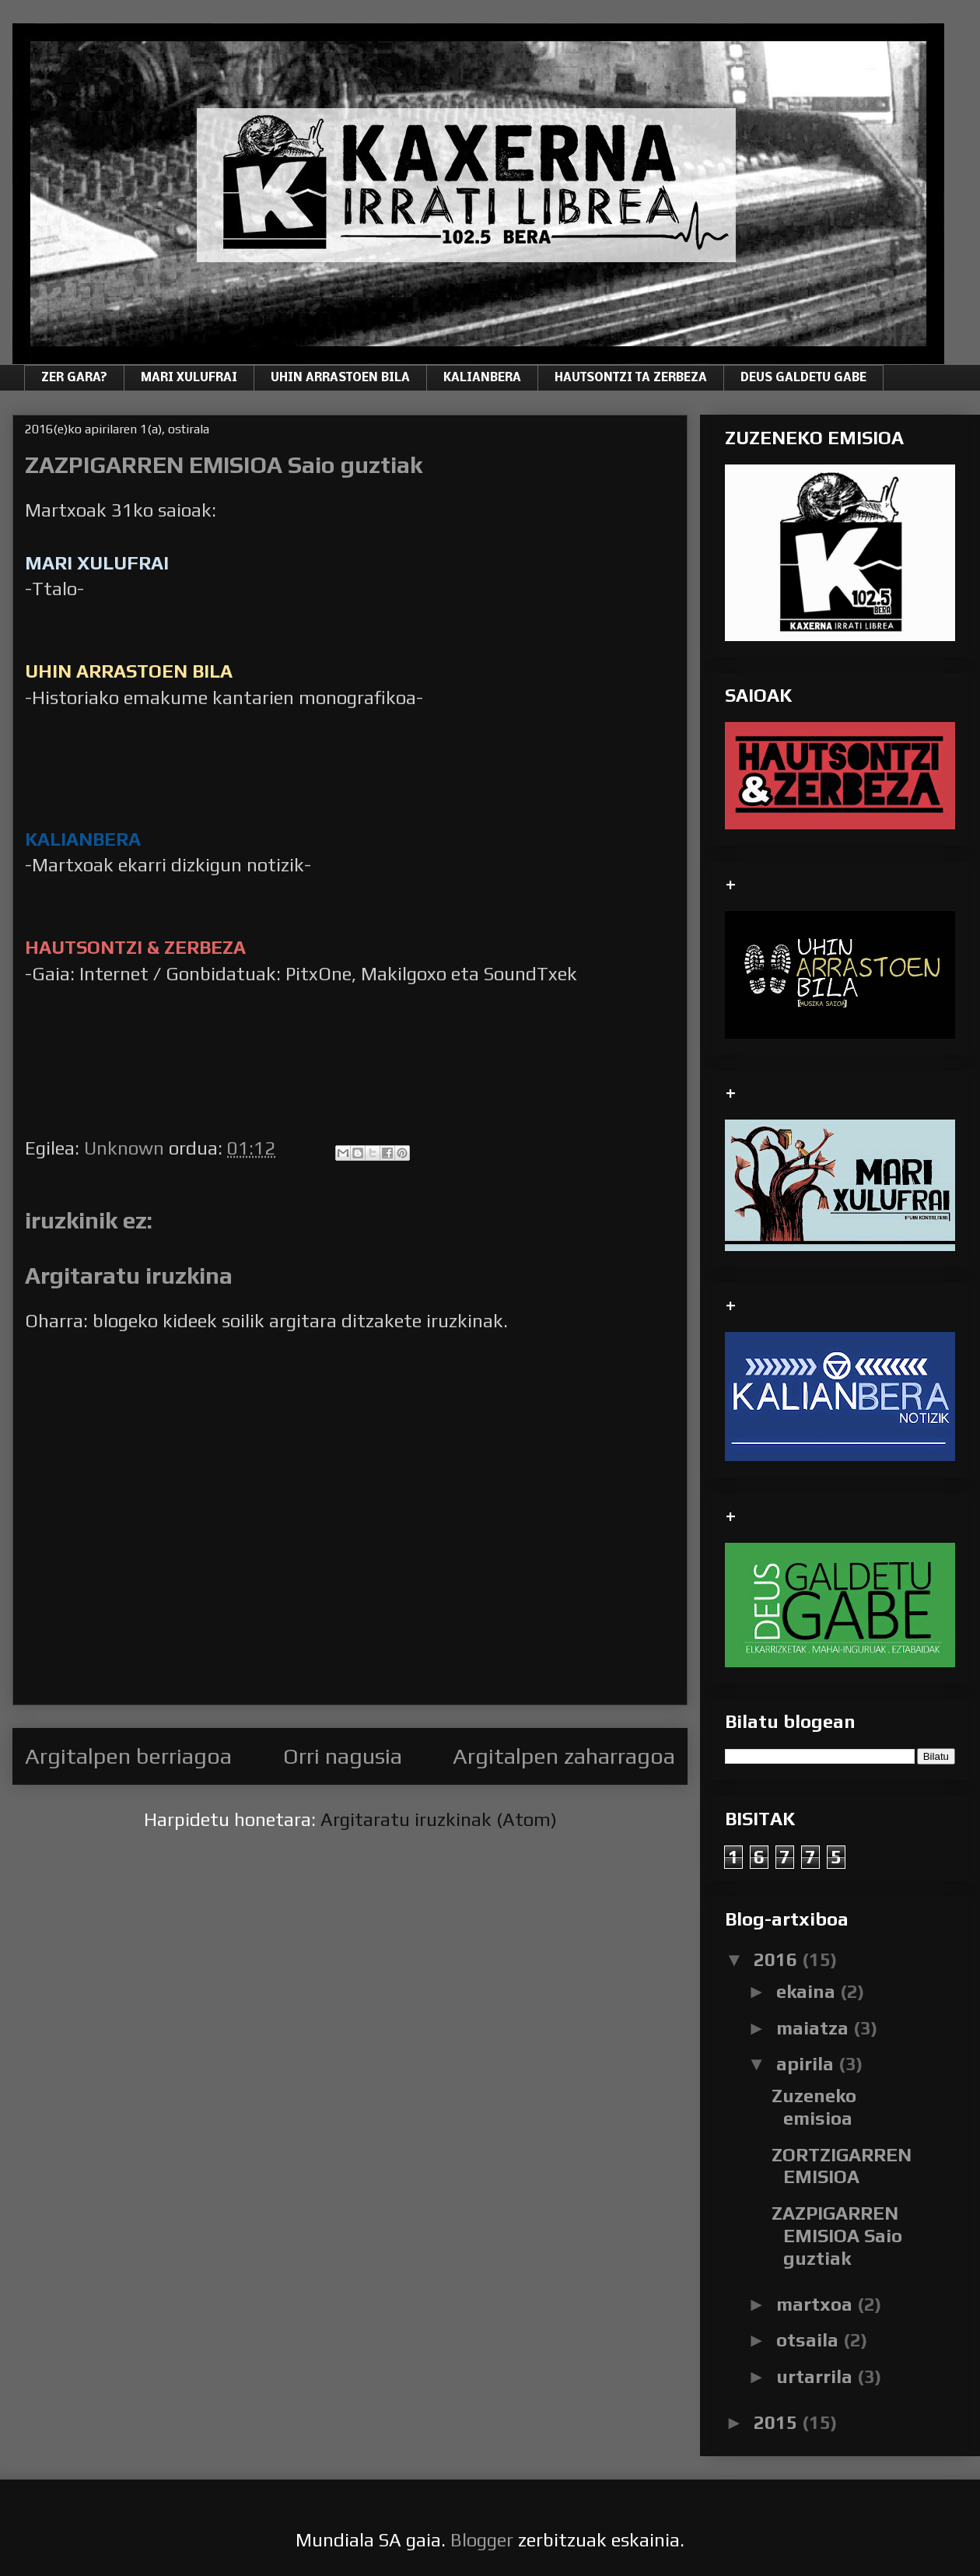 The width and height of the screenshot is (980, 2576). Describe the element at coordinates (631, 378) in the screenshot. I see `HAUTSONTZI TA ZERBEZA` at that location.